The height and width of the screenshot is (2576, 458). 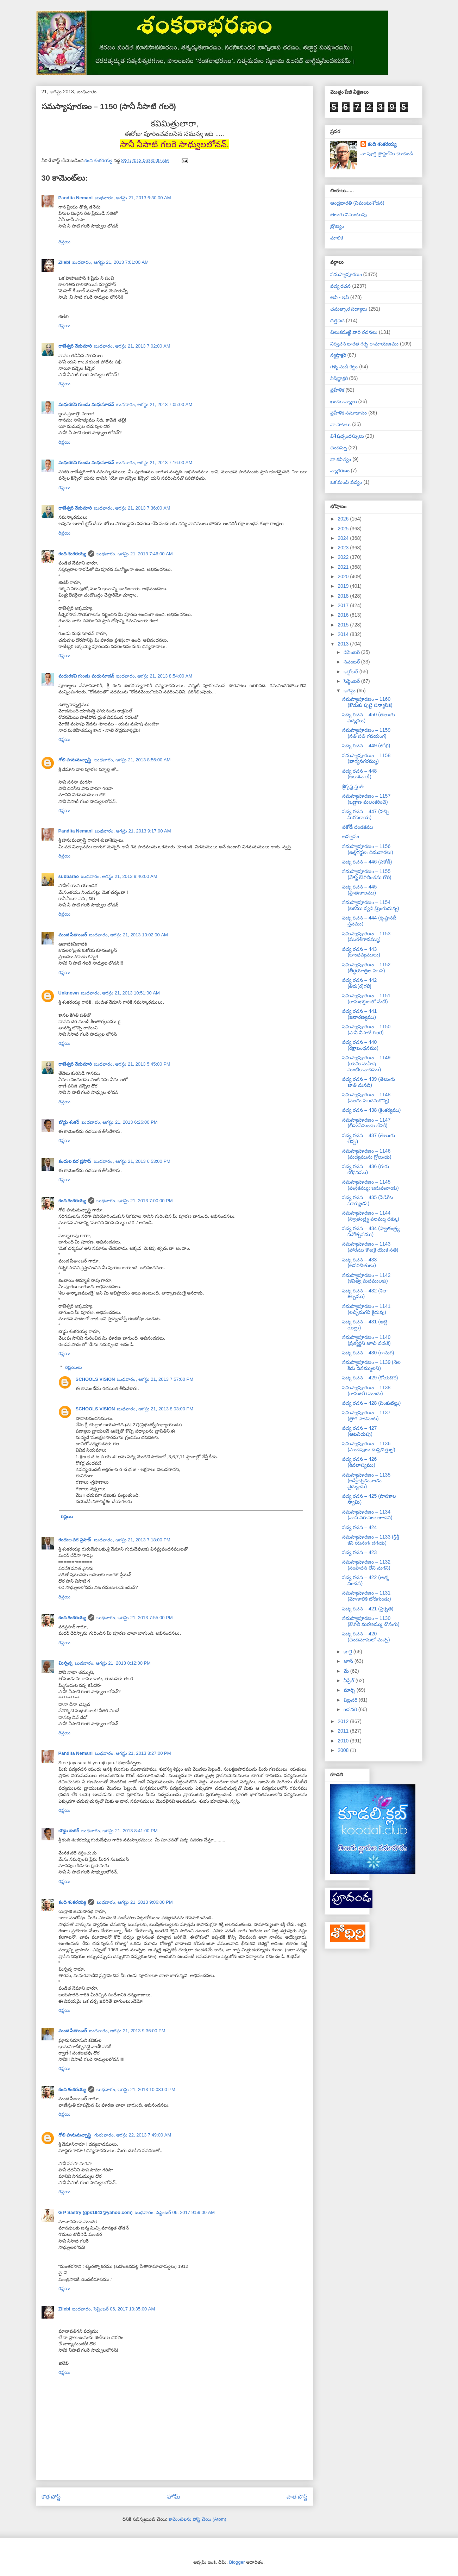 What do you see at coordinates (113, 2309) in the screenshot?
I see `బుధవారం, సెప్టెంబర్ 06, 2017 10:35:00 AM` at bounding box center [113, 2309].